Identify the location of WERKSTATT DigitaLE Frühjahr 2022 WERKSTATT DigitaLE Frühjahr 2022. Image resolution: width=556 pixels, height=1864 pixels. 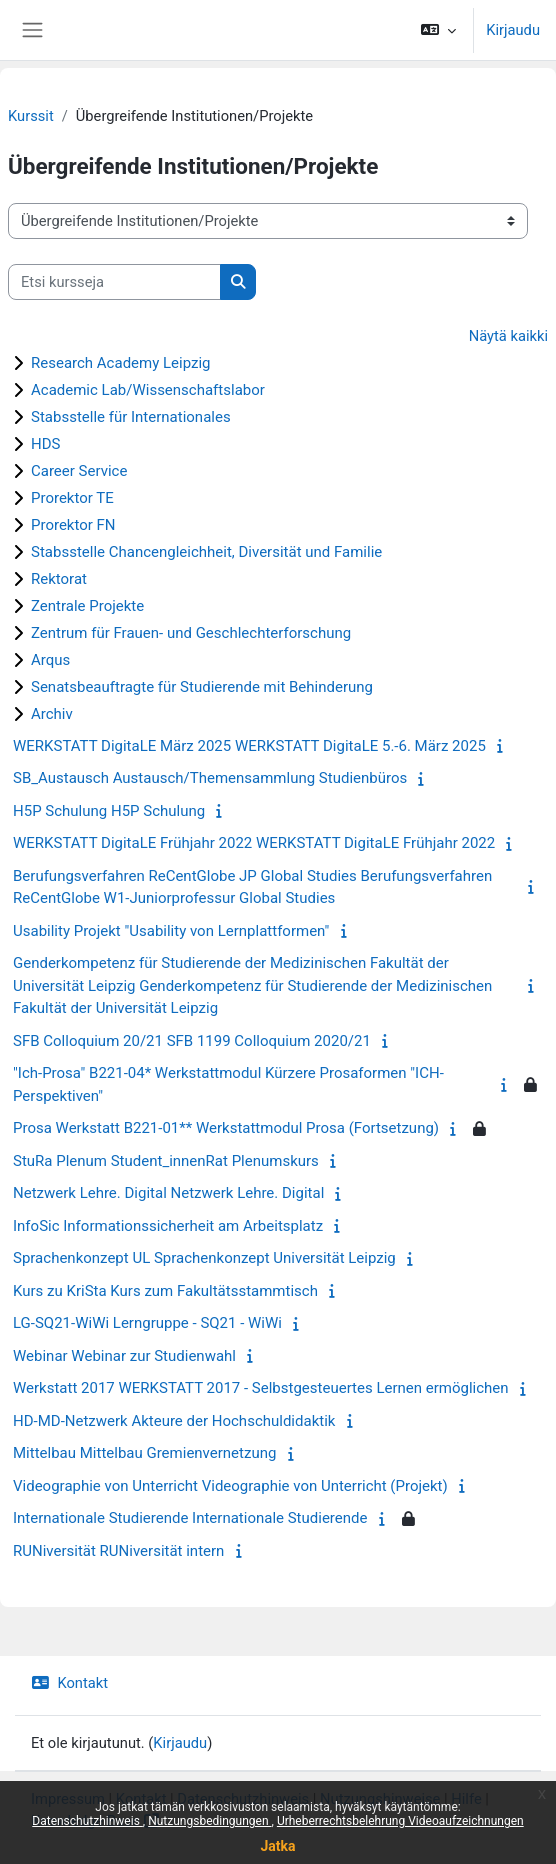
(254, 843).